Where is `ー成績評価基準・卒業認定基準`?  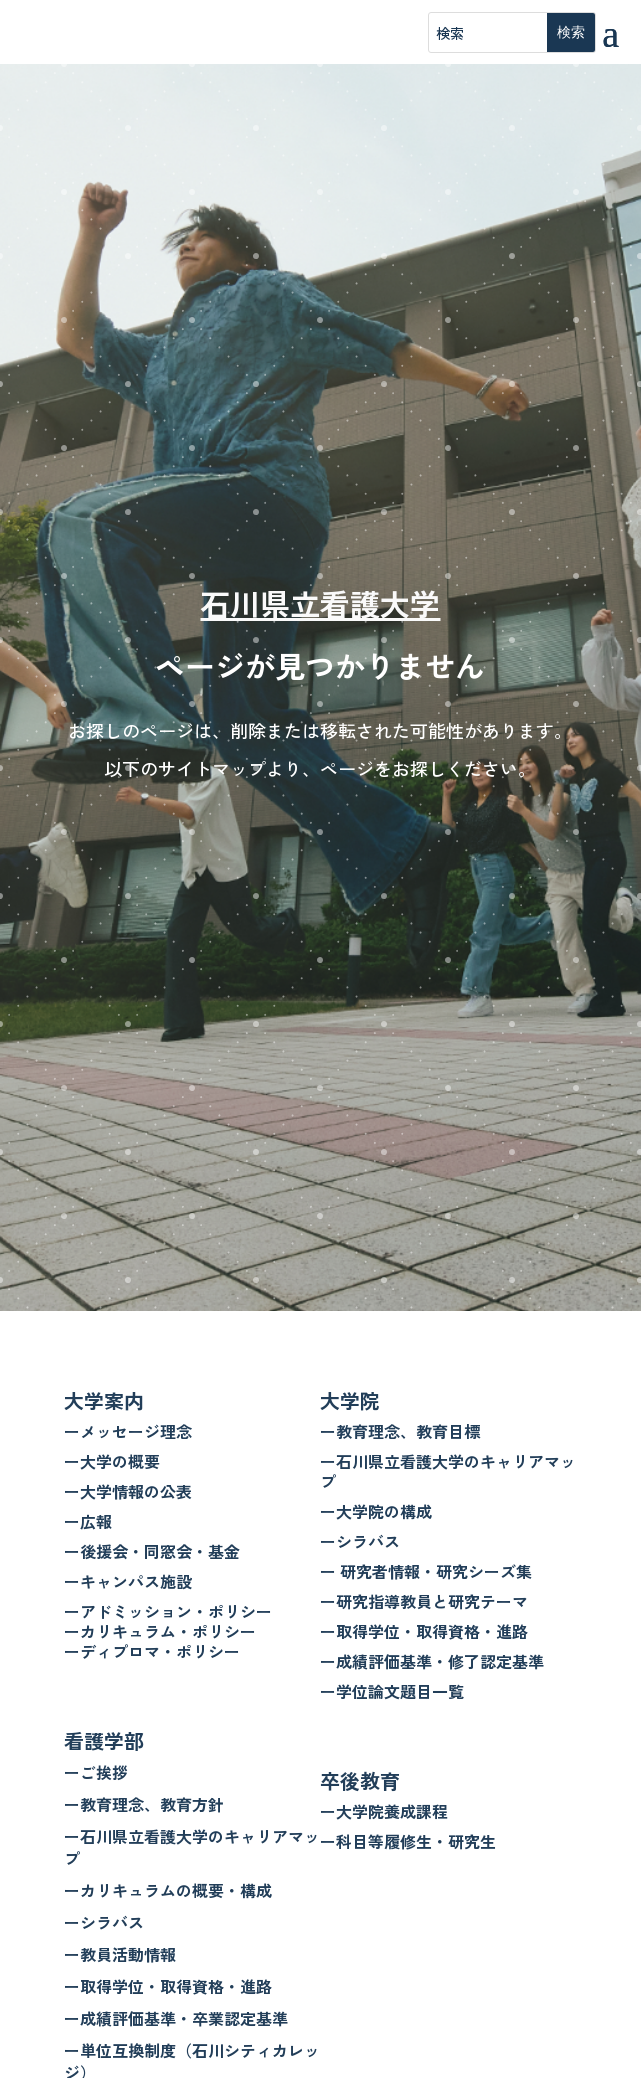
ー成績評価基準・卒業認定基準 is located at coordinates (176, 2018).